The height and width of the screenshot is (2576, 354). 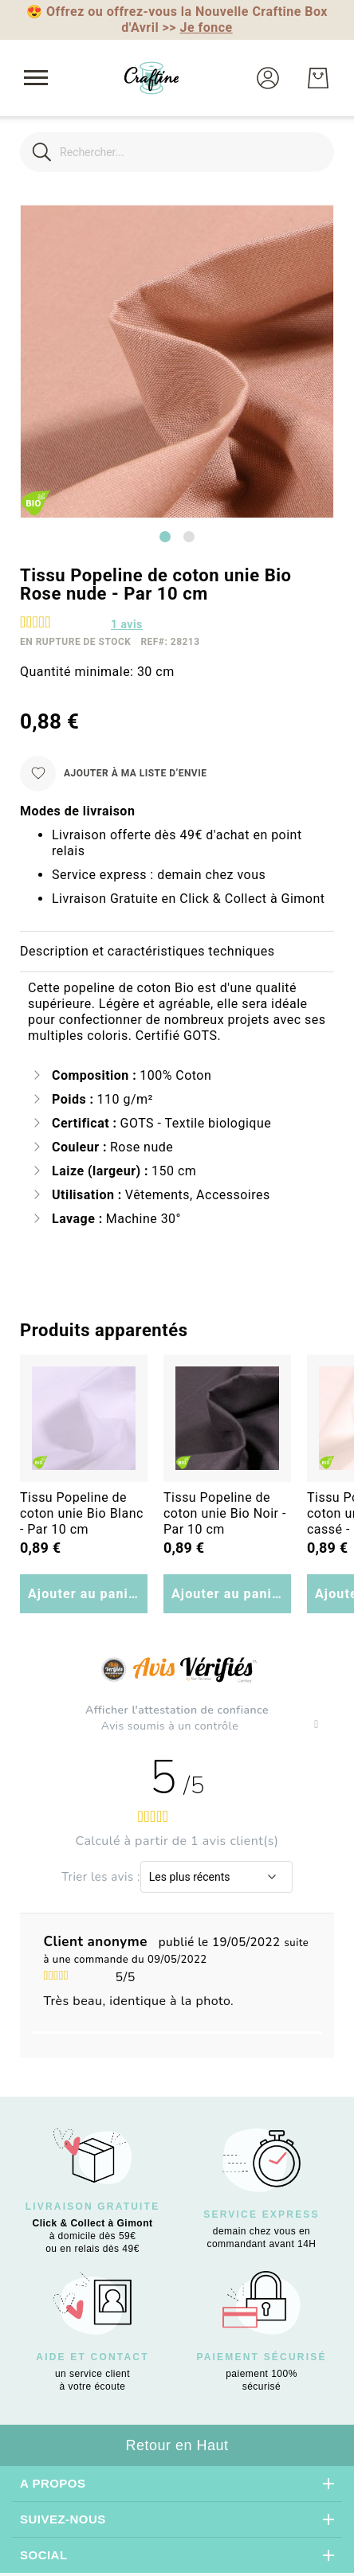 I want to click on [tab], so click(x=177, y=952).